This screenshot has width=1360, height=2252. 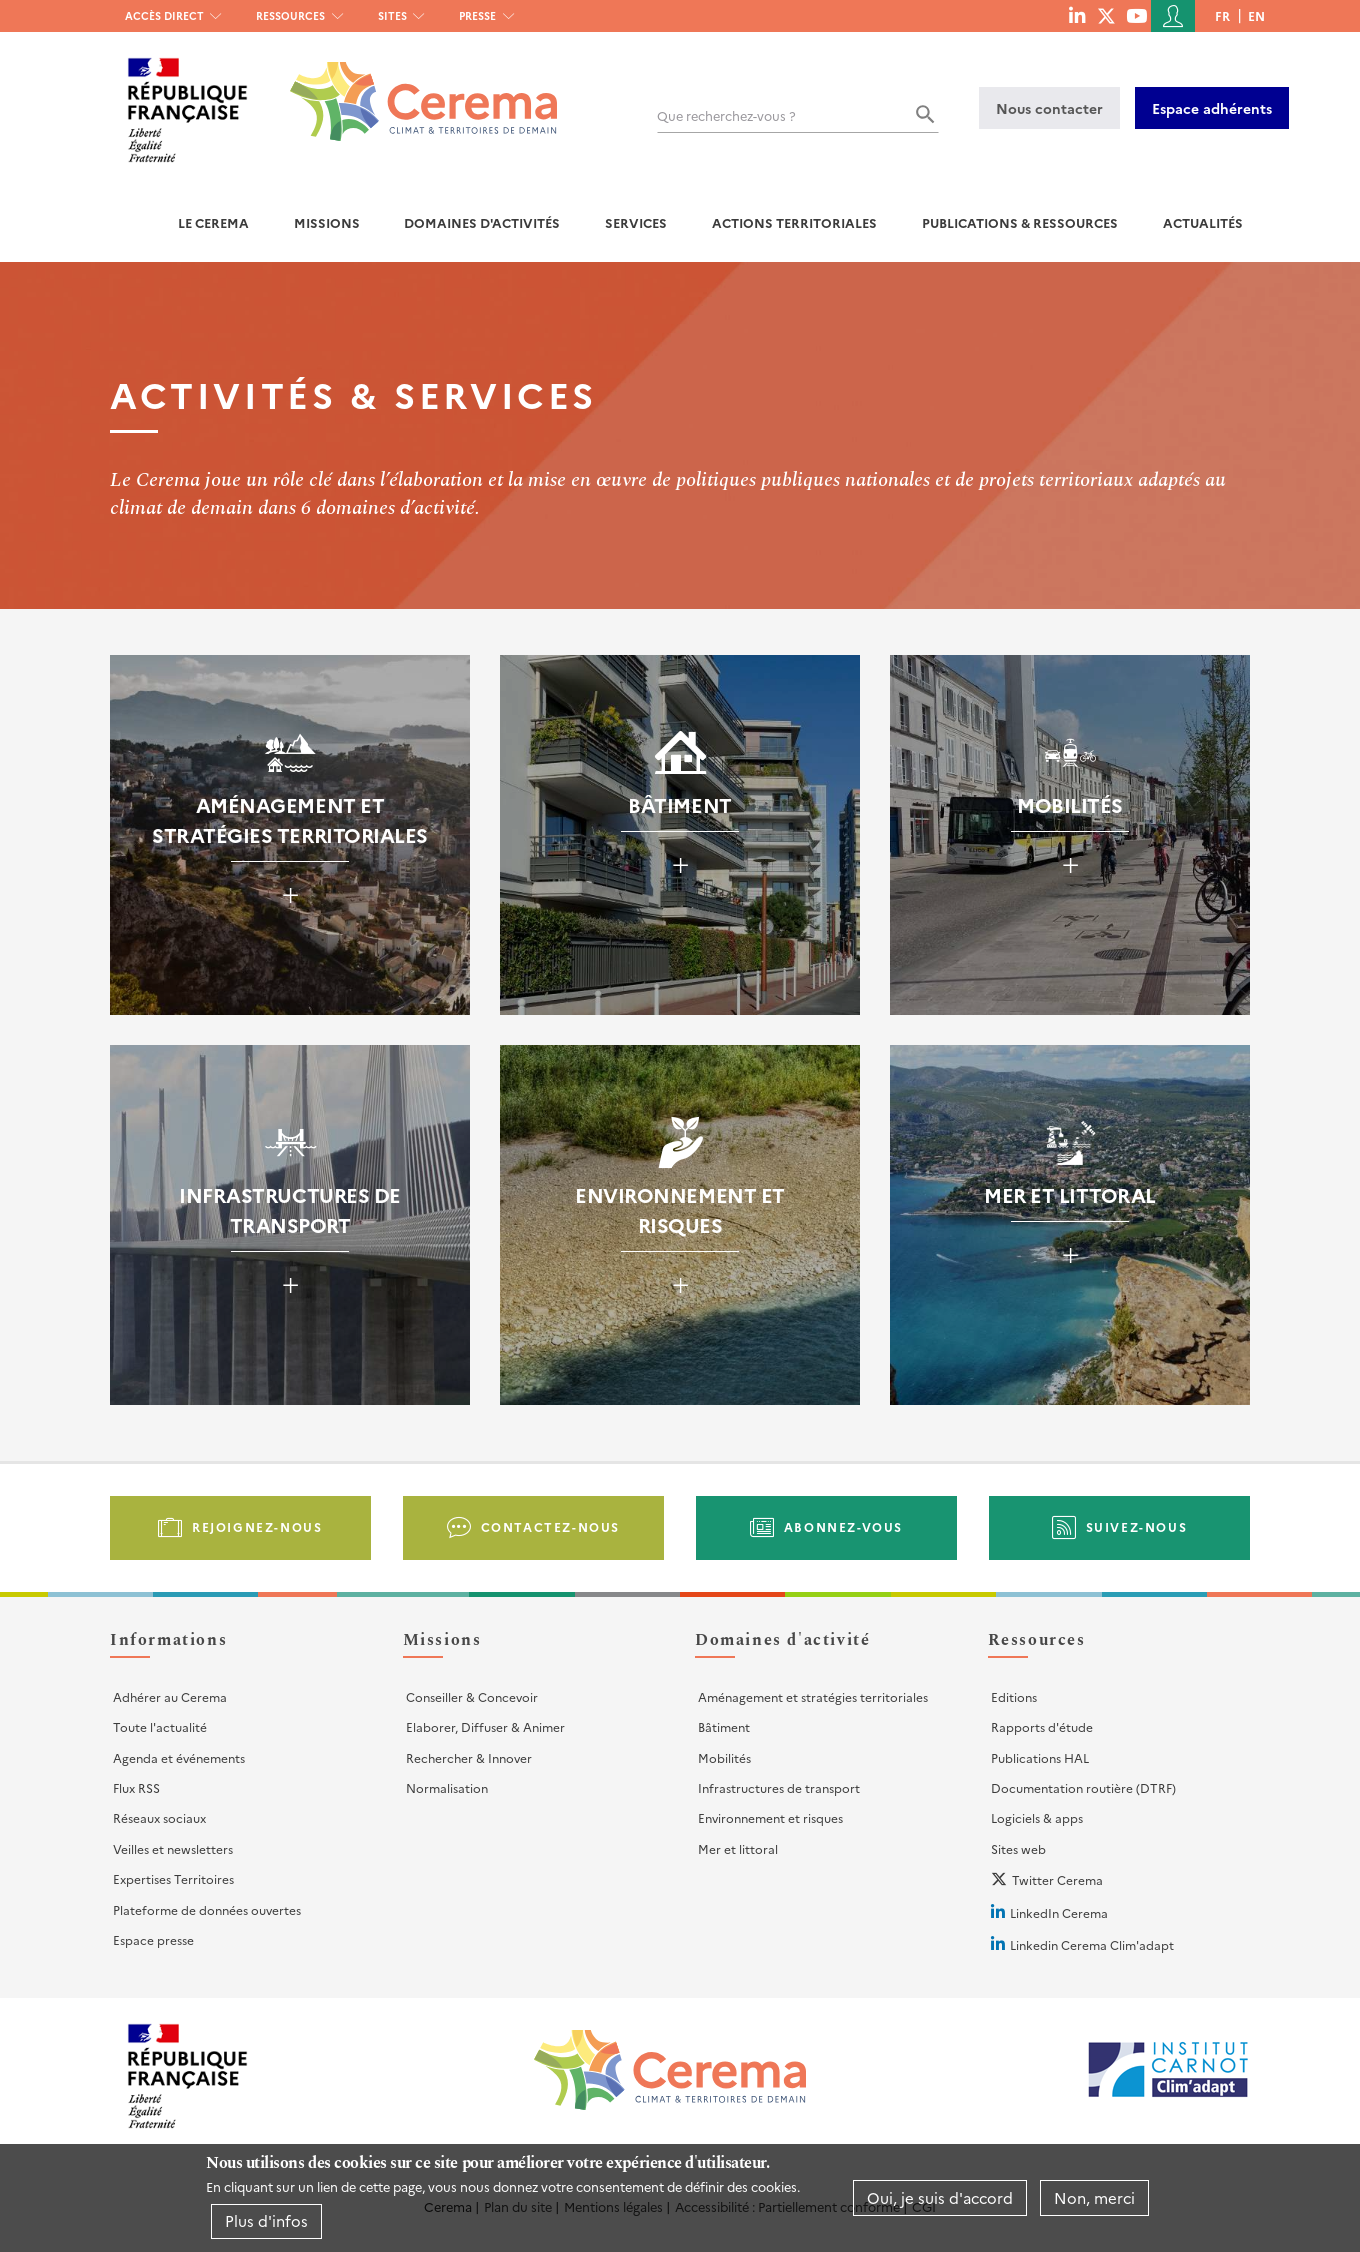 What do you see at coordinates (290, 15) in the screenshot?
I see `Ressources` at bounding box center [290, 15].